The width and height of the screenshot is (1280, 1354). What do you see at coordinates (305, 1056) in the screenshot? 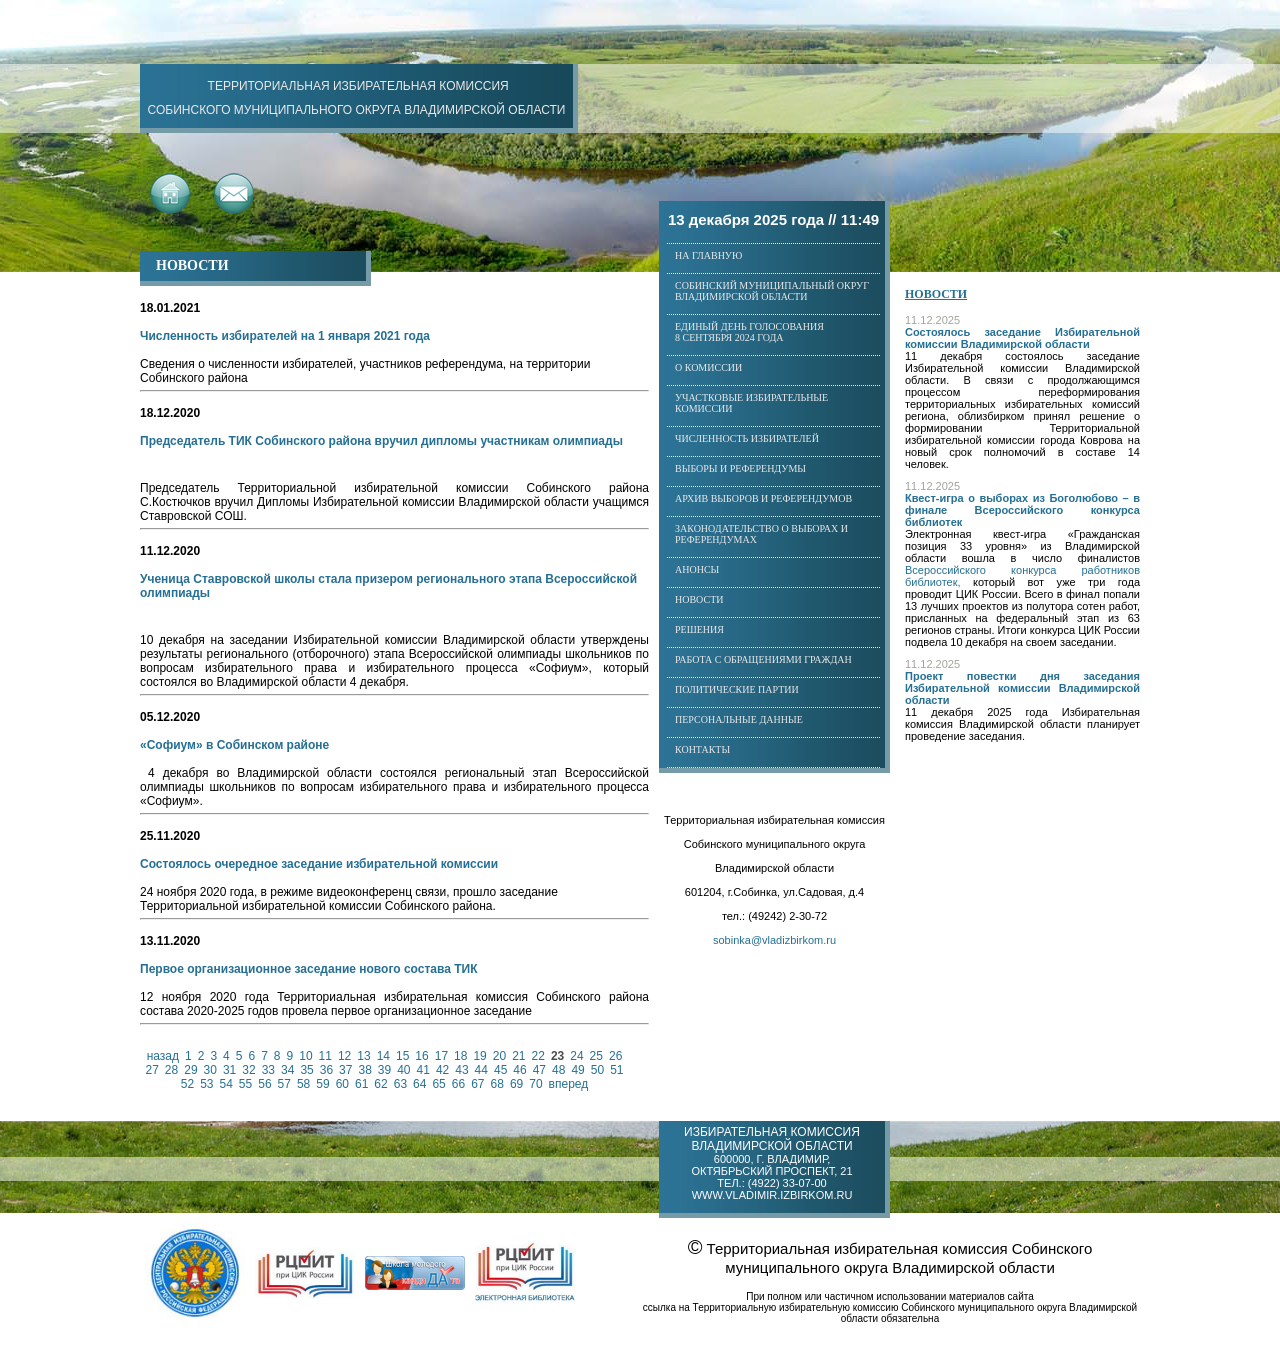
I see `10` at bounding box center [305, 1056].